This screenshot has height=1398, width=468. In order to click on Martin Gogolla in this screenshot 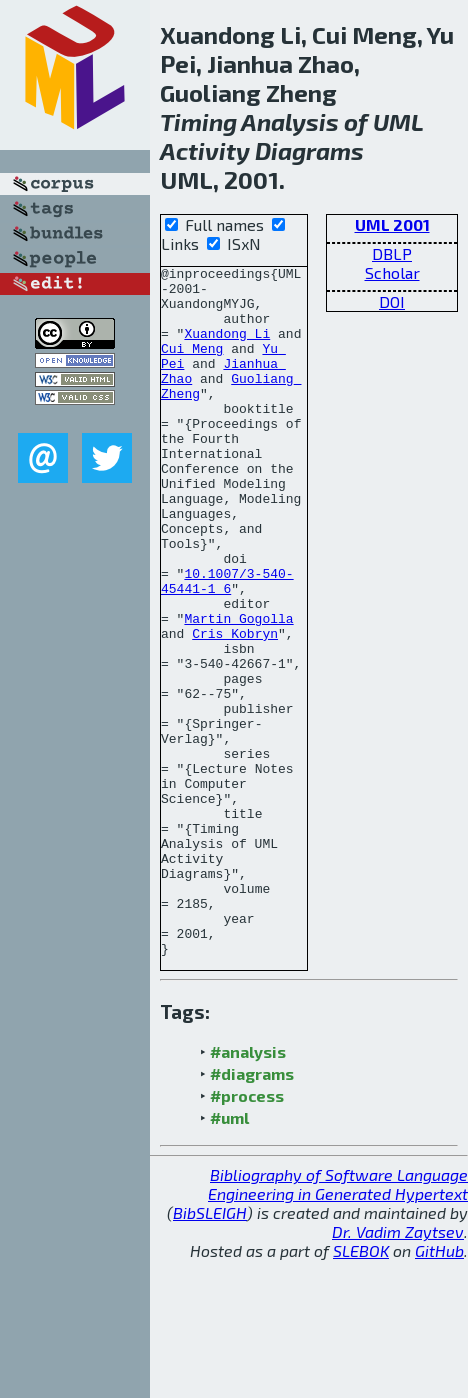, I will do `click(238, 690)`.